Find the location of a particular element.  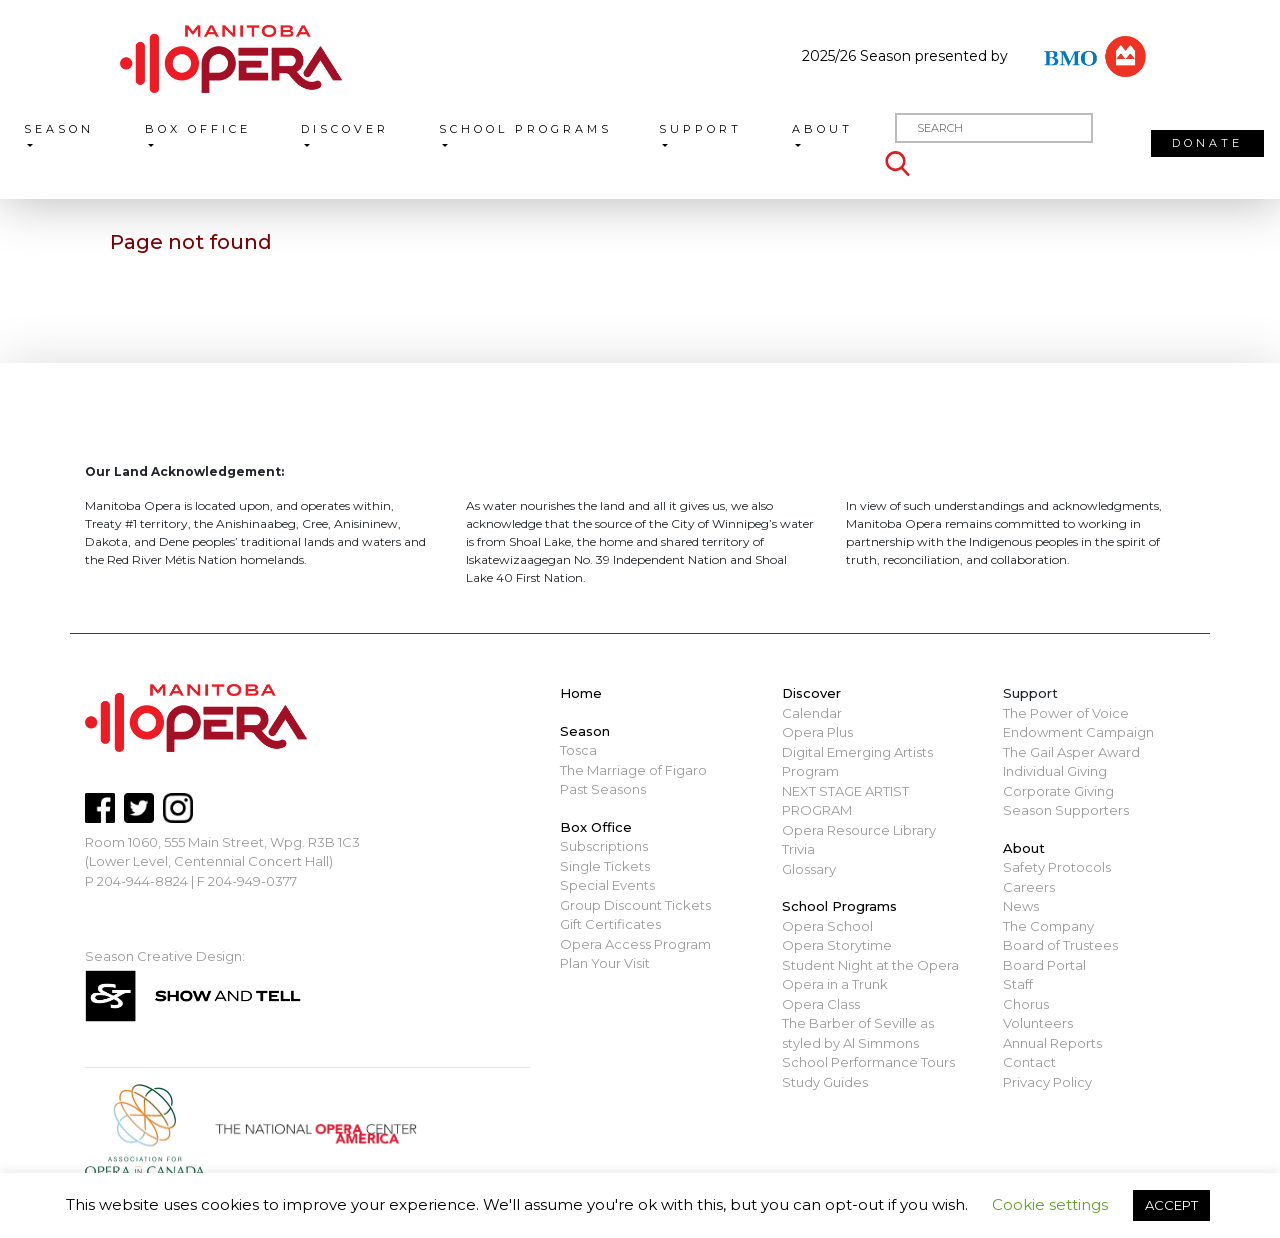

ACCEPT [button] is located at coordinates (1171, 1205).